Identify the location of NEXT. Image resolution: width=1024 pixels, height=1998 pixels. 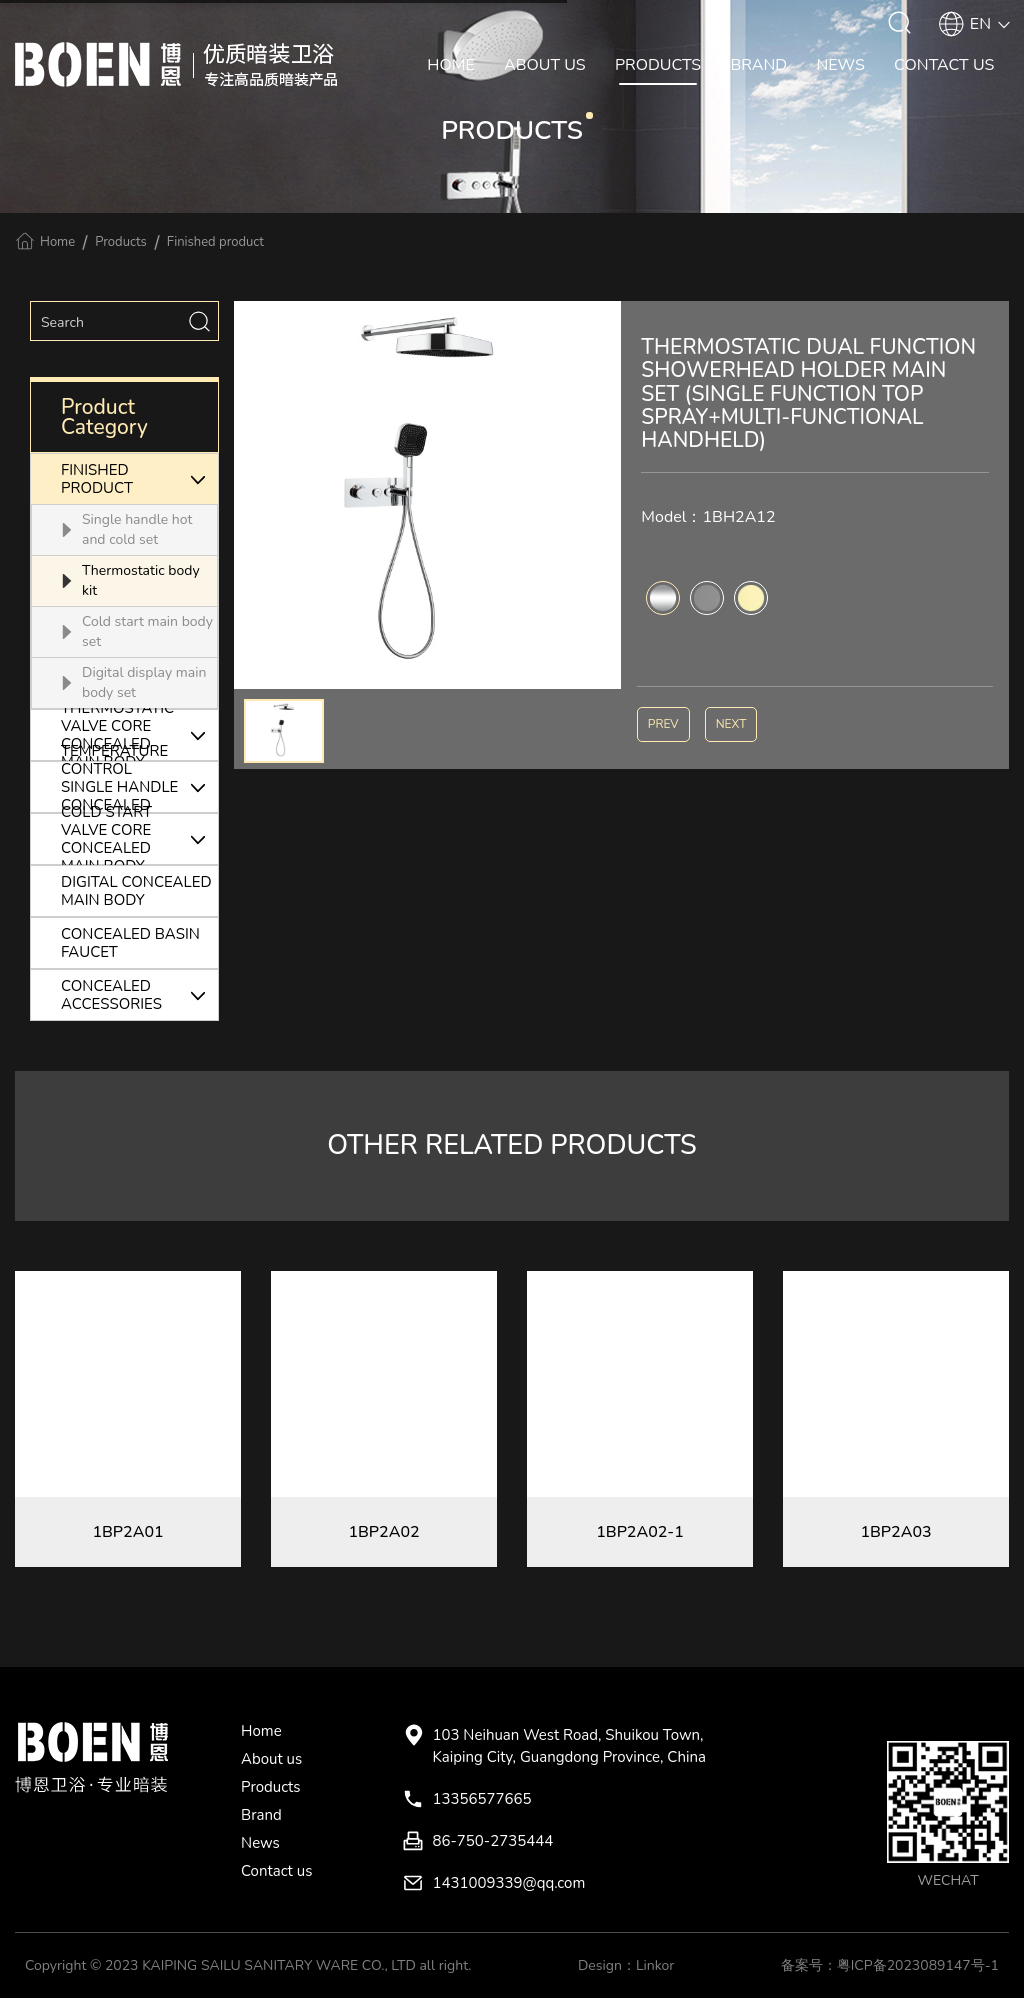
(731, 724).